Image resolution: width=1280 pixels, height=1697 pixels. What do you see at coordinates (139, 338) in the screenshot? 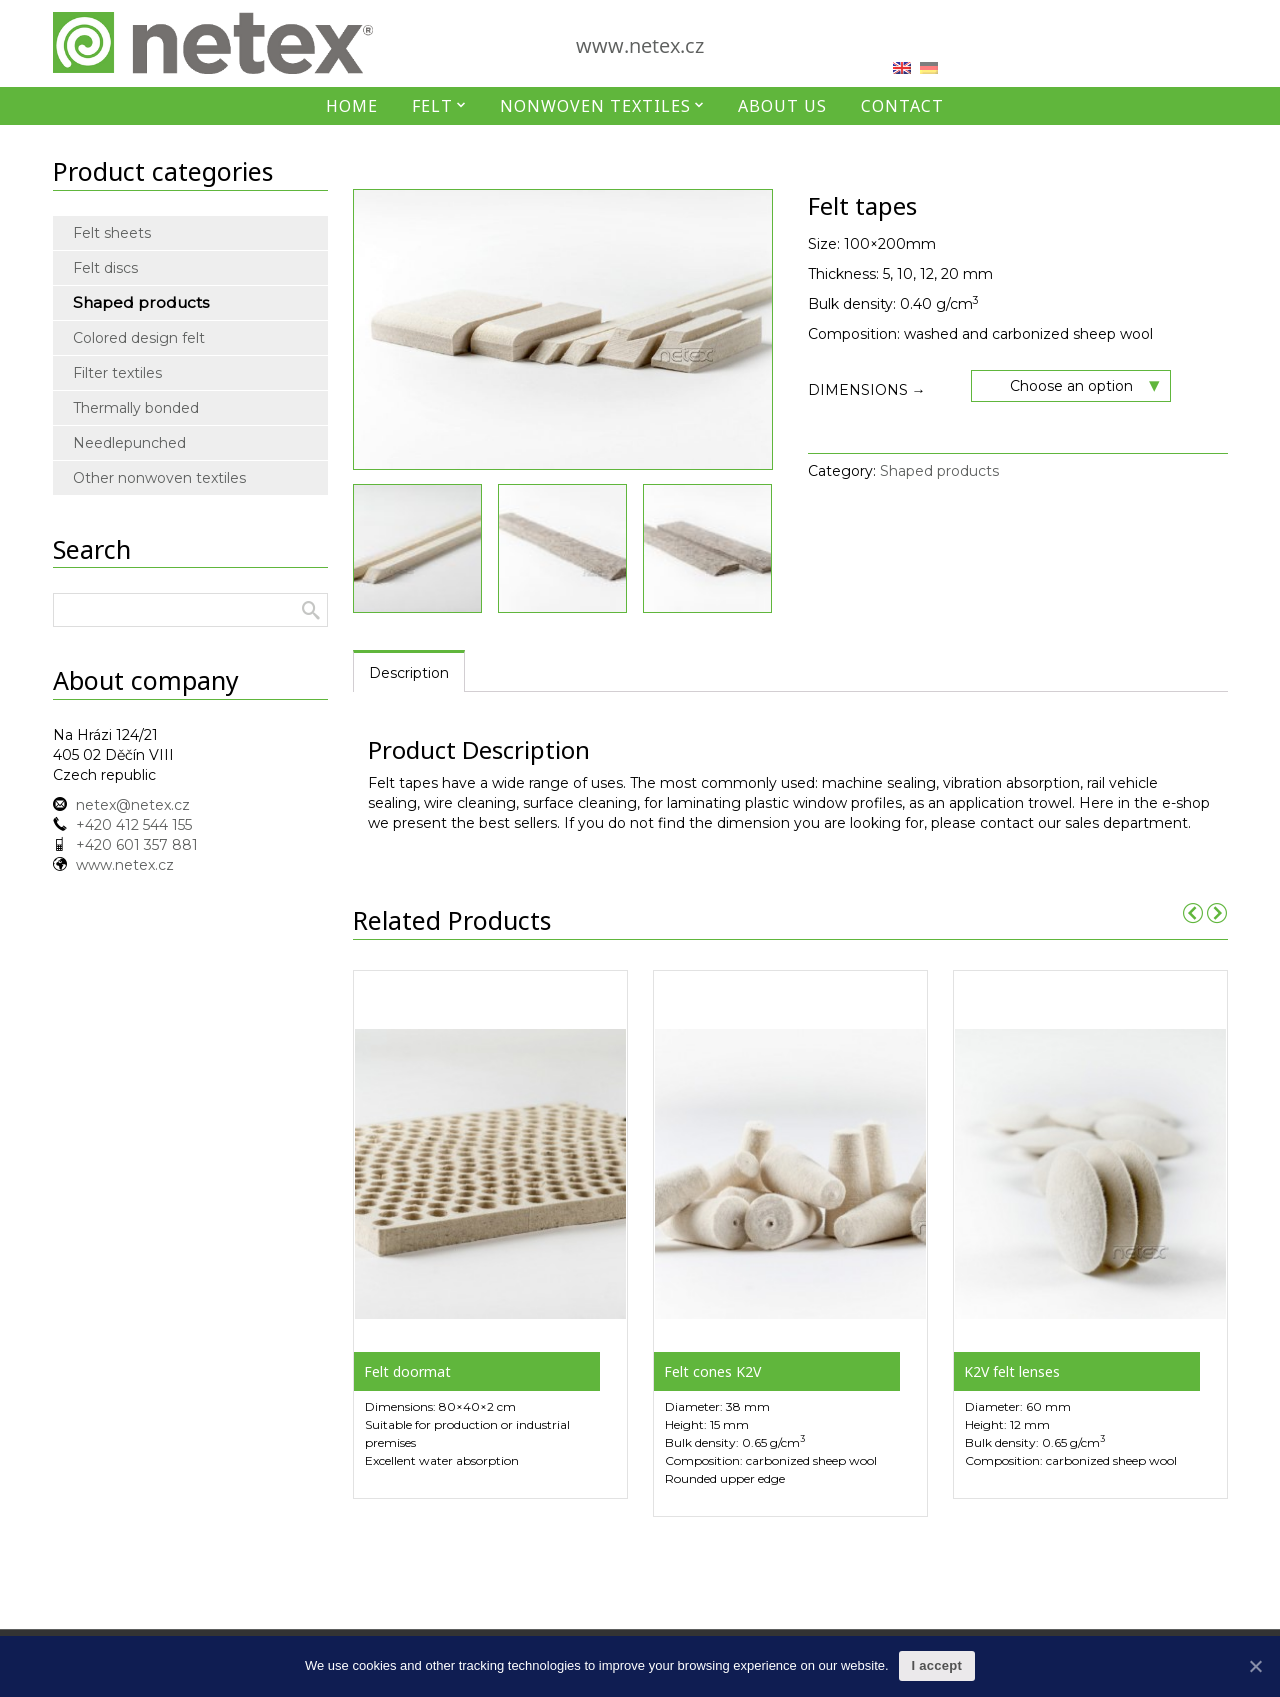
I see `Colored design felt` at bounding box center [139, 338].